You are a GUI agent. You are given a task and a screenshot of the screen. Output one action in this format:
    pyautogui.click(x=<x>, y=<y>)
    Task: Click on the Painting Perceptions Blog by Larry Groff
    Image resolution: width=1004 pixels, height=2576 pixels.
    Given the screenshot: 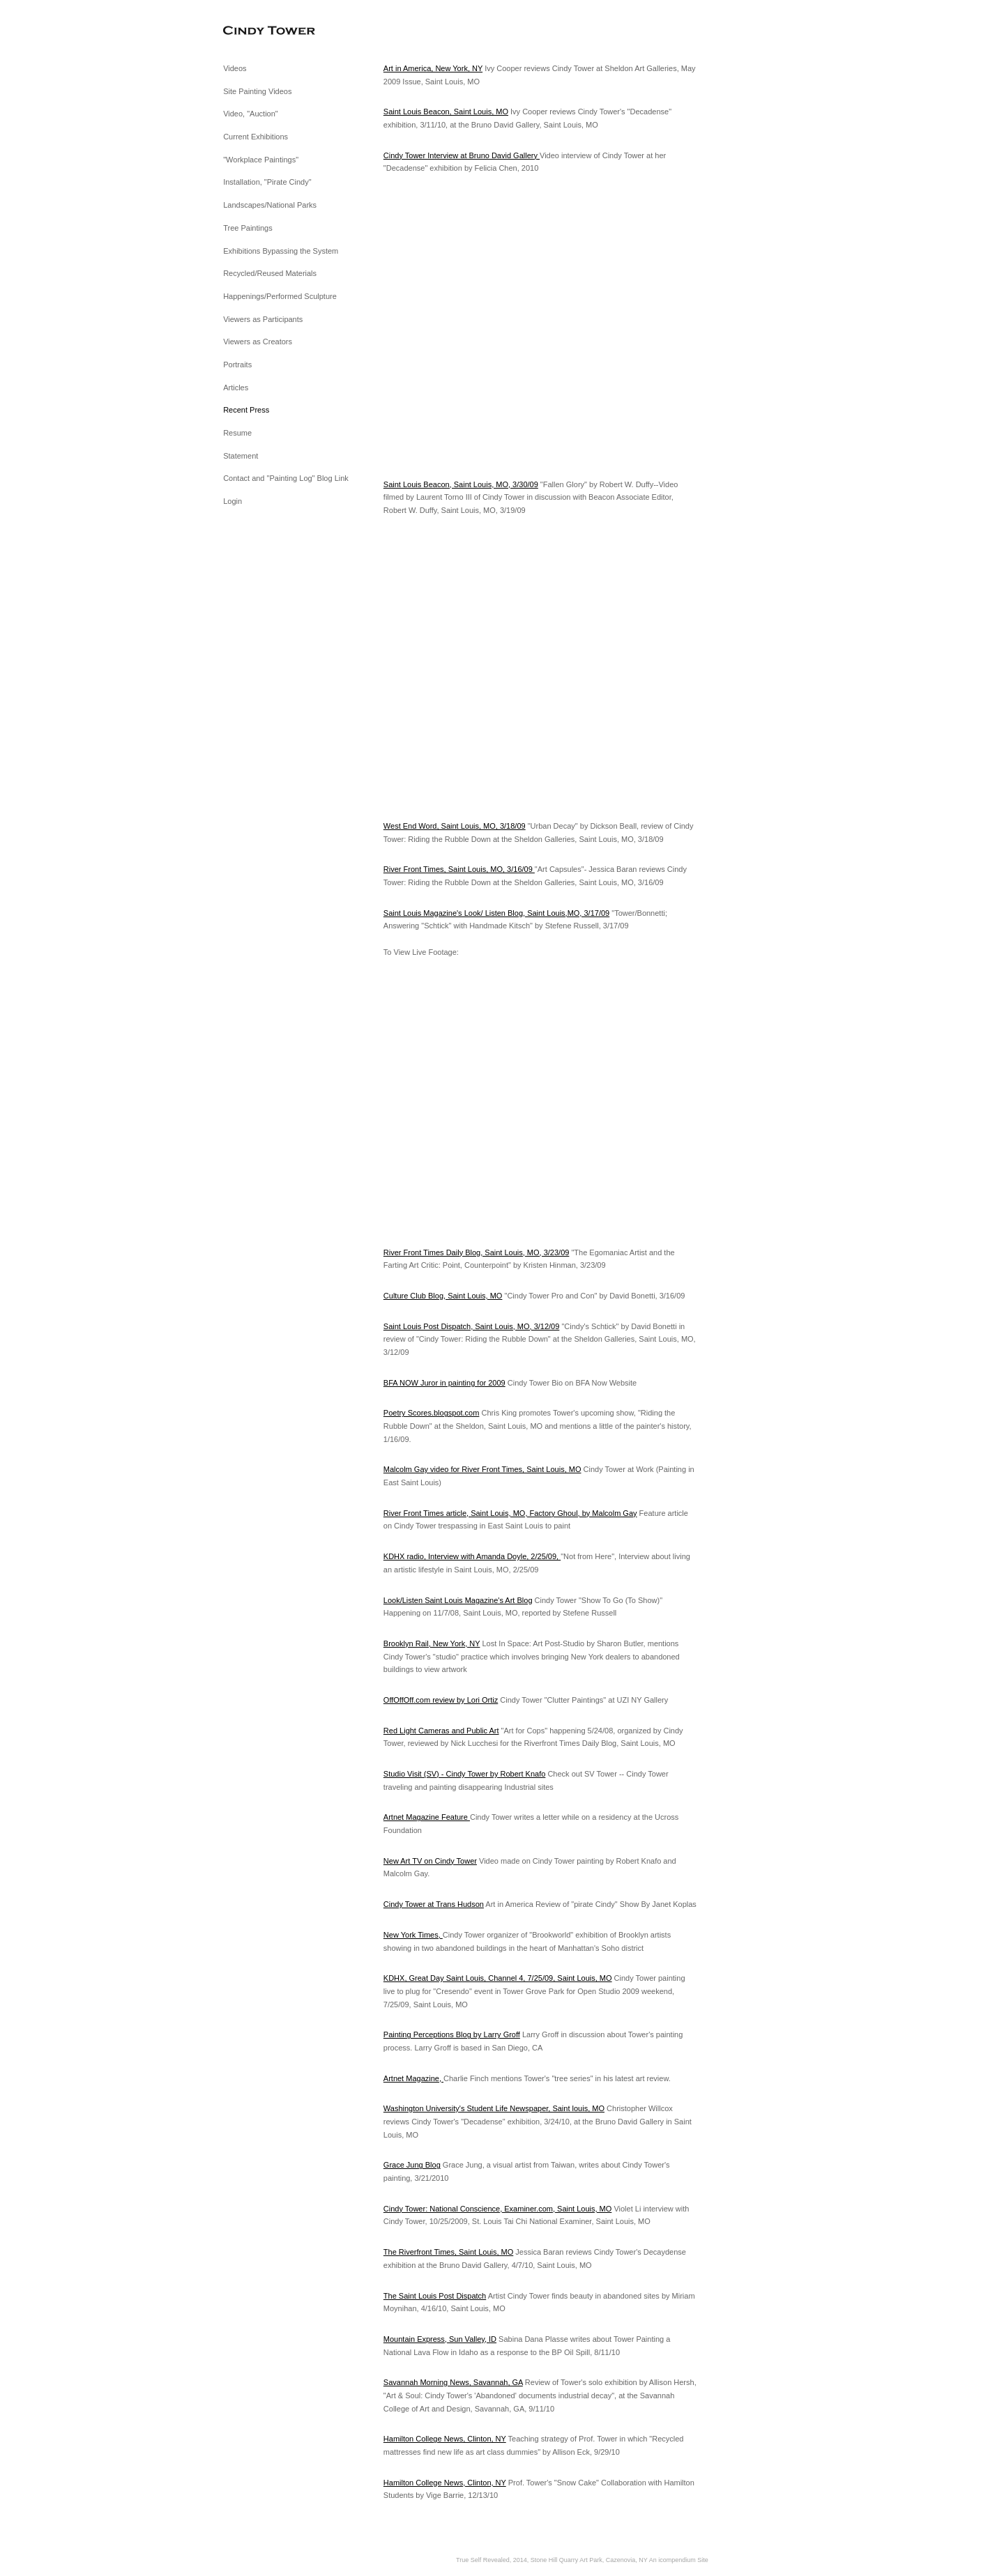 What is the action you would take?
    pyautogui.click(x=451, y=2034)
    